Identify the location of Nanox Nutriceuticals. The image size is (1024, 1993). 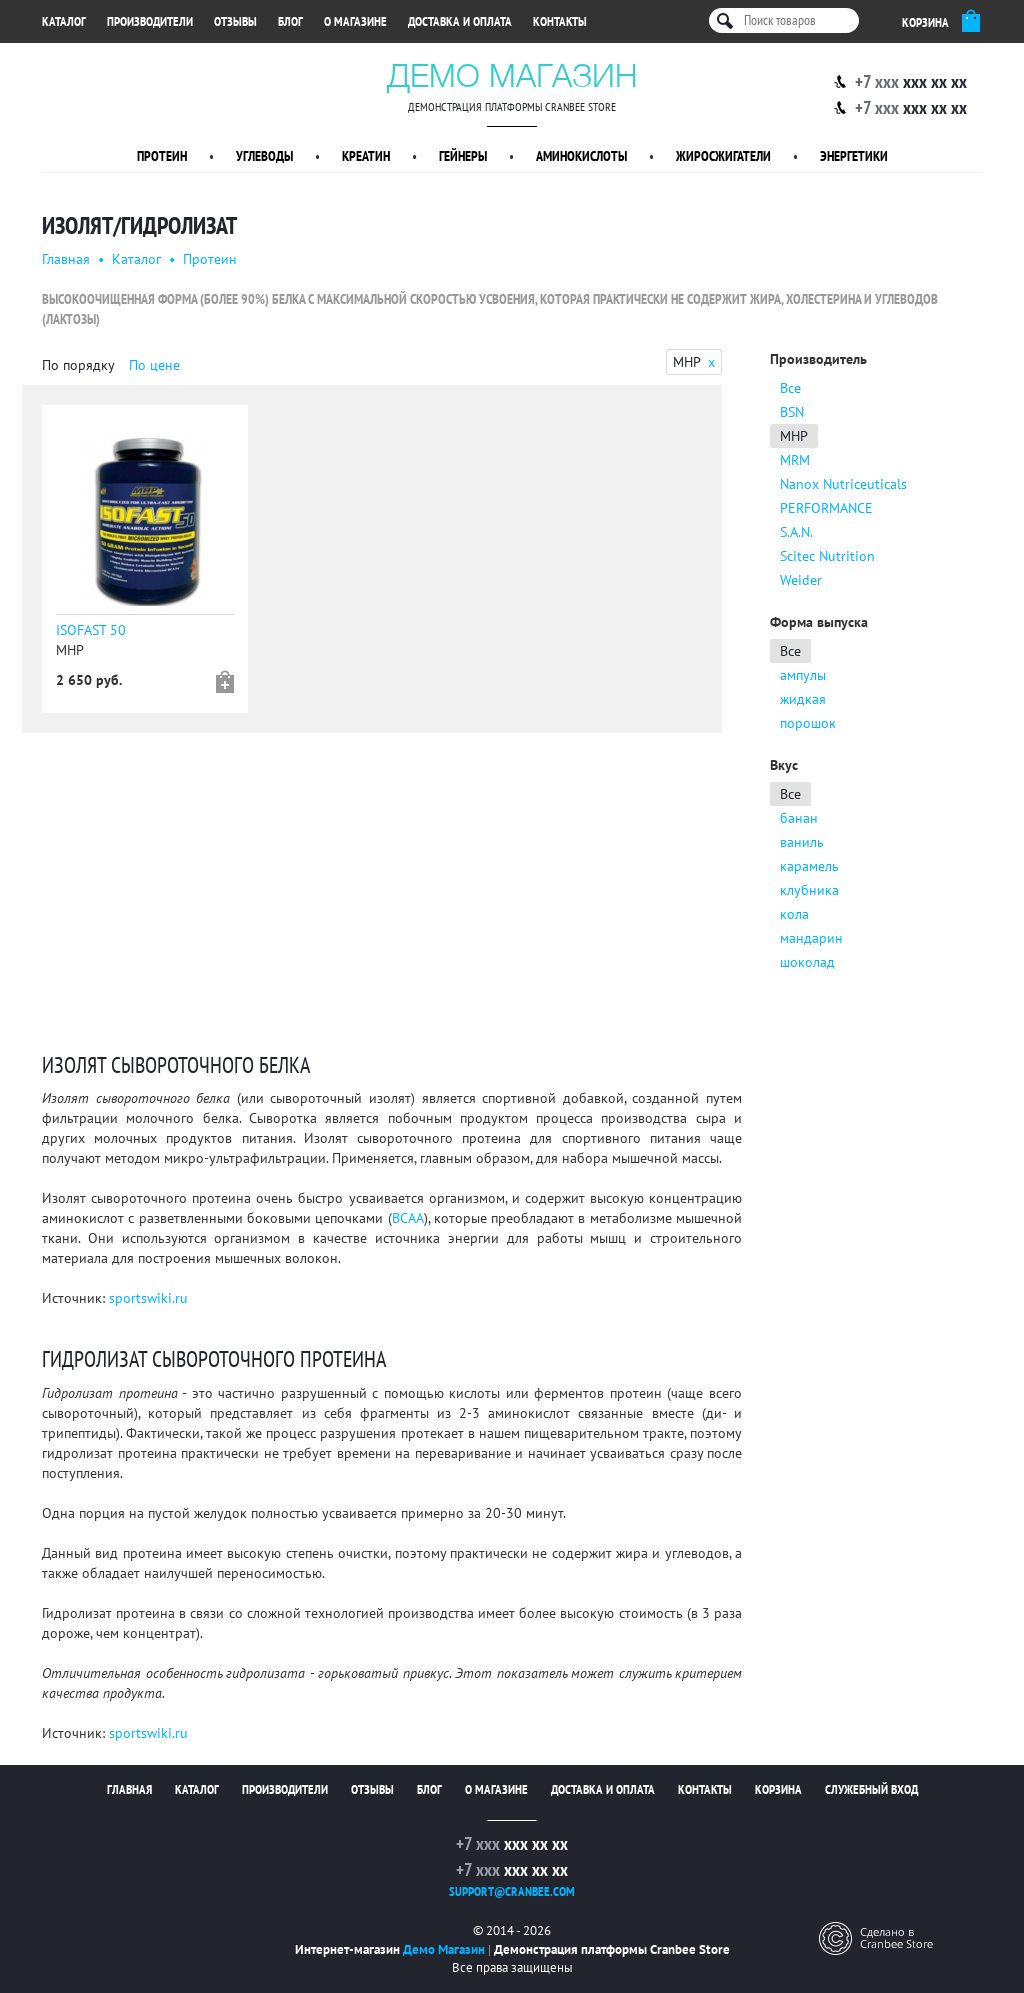
(843, 484).